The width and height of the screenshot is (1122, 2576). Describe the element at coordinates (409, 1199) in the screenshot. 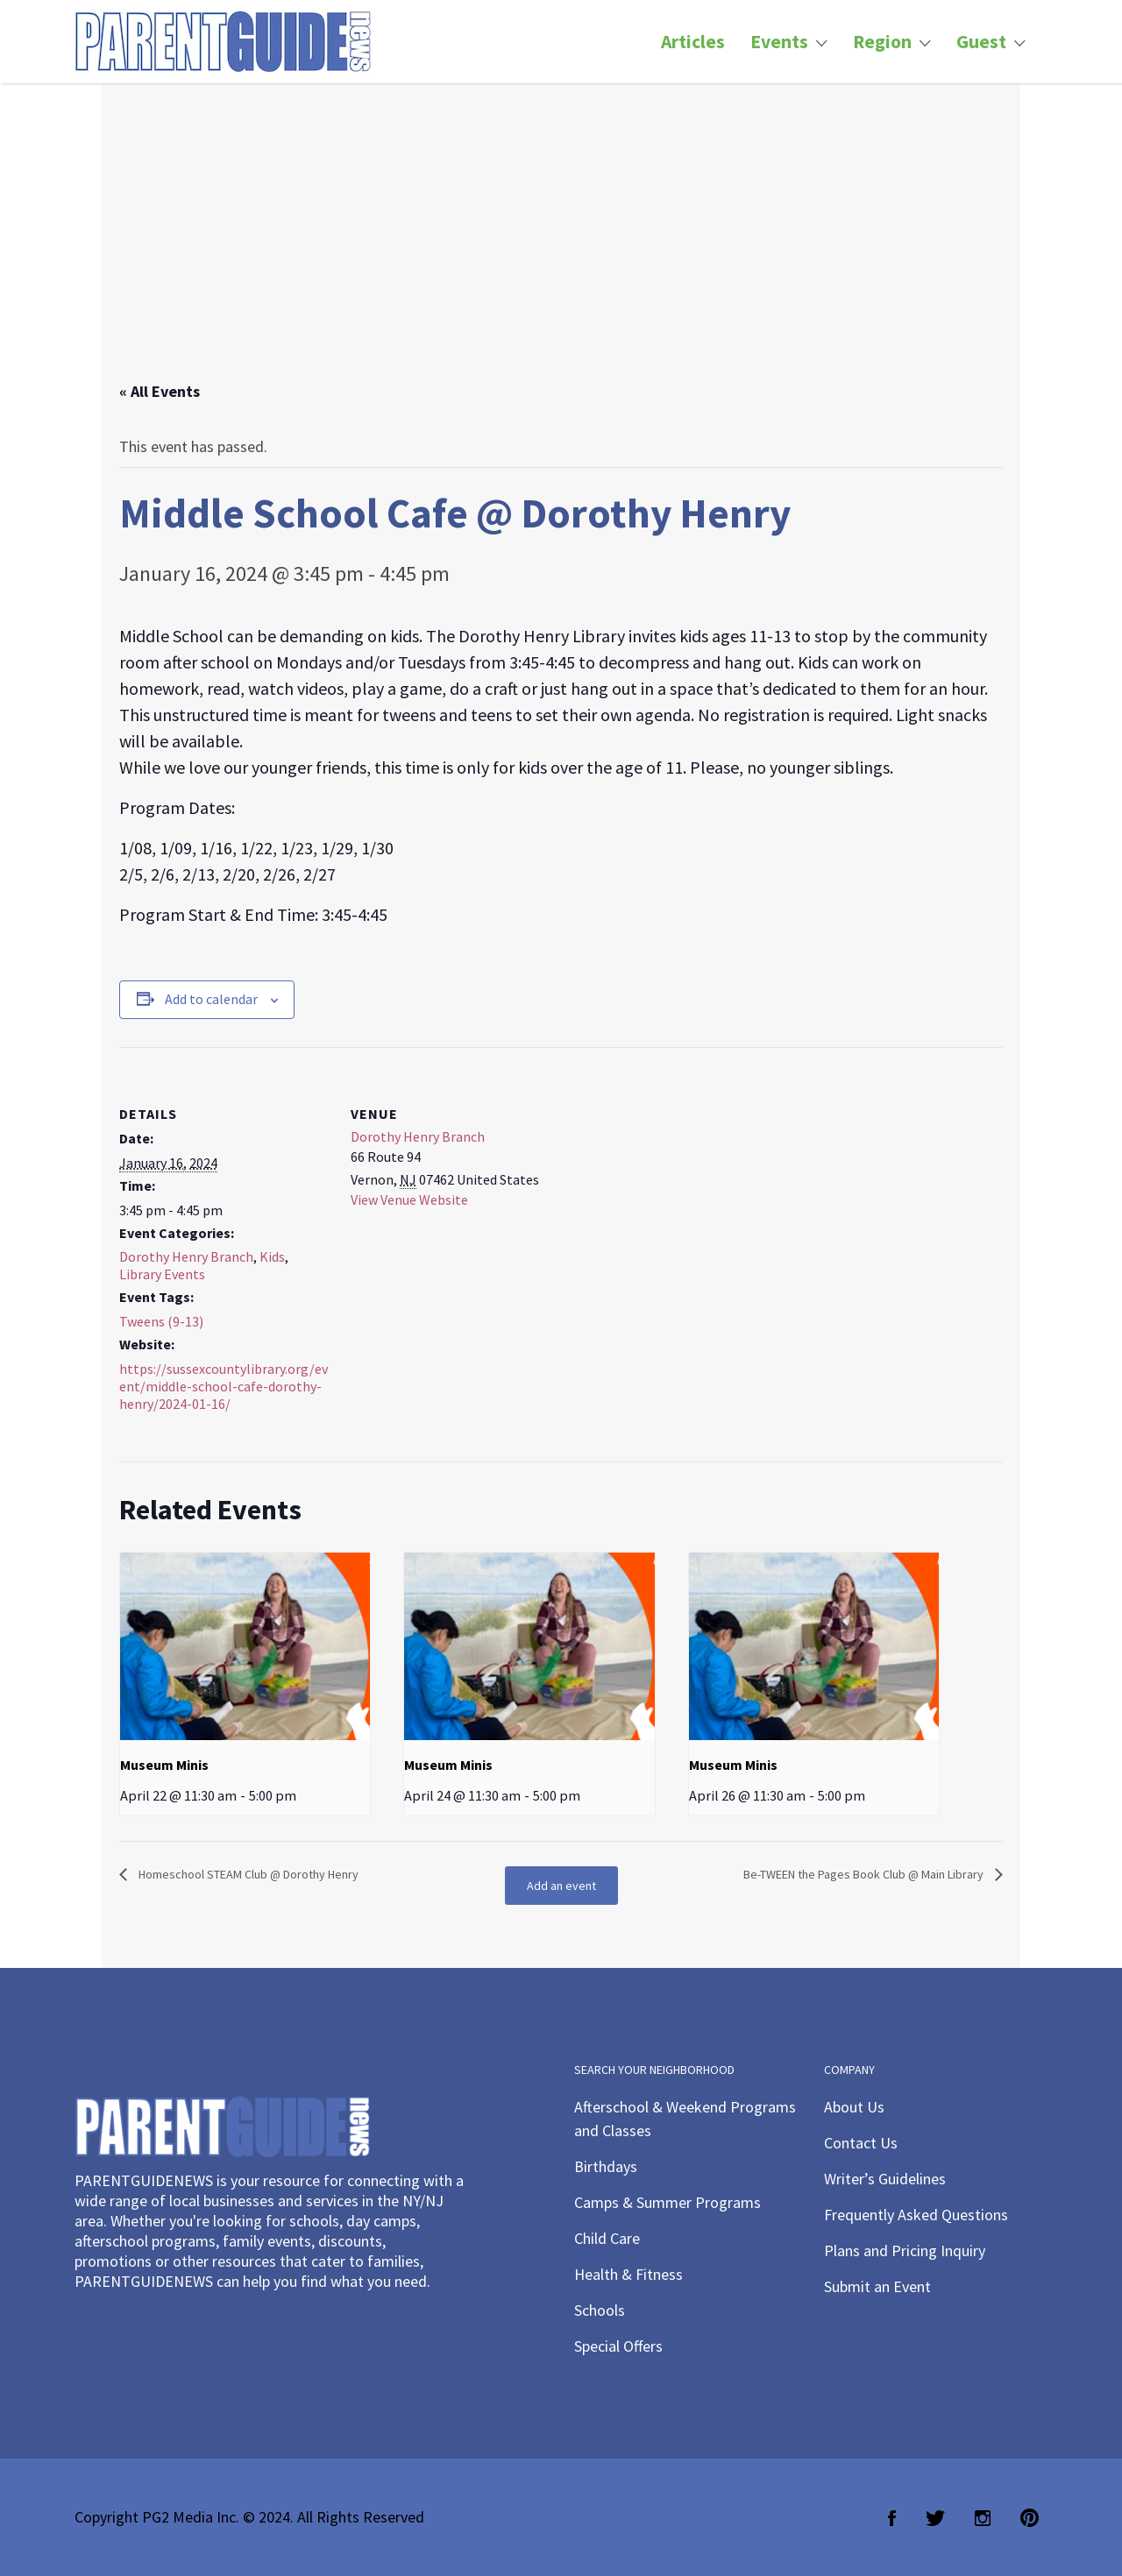

I see `View Venue Website` at that location.